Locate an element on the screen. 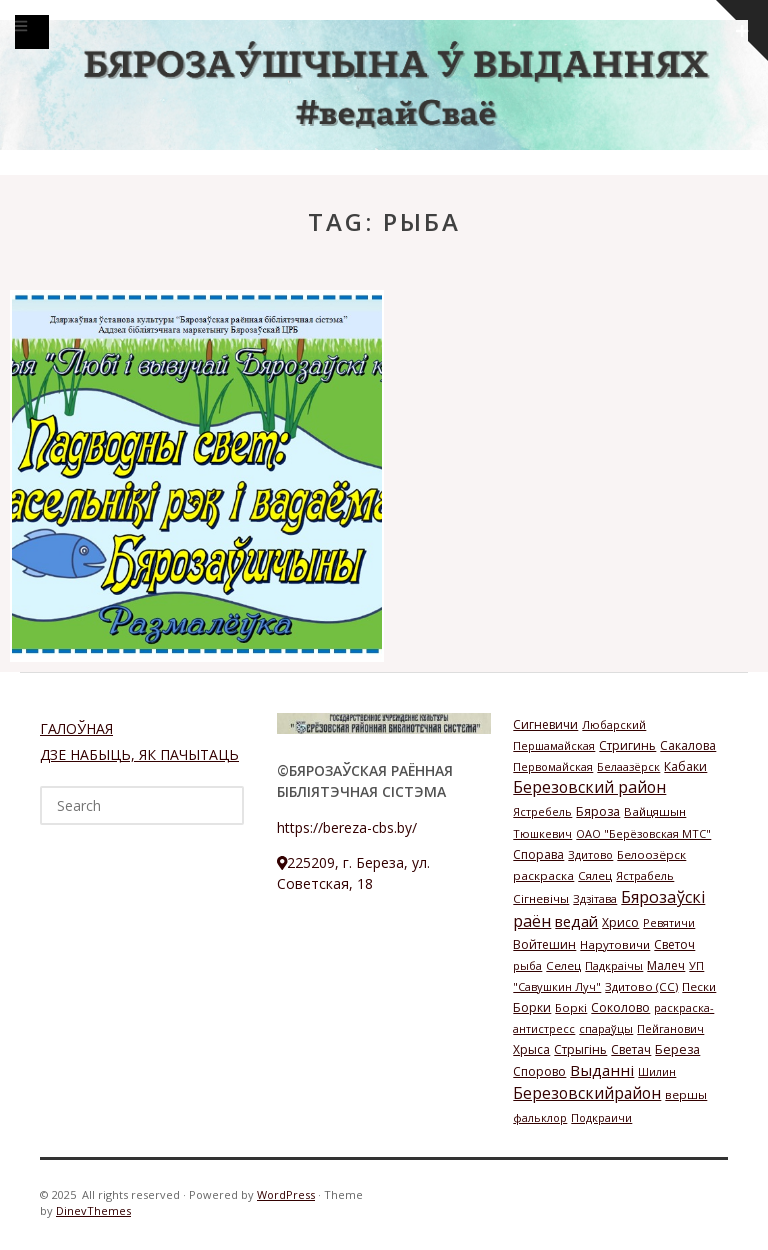 The width and height of the screenshot is (768, 1250). Падкраічы [Падкраічы (1 элемент)] is located at coordinates (614, 965).